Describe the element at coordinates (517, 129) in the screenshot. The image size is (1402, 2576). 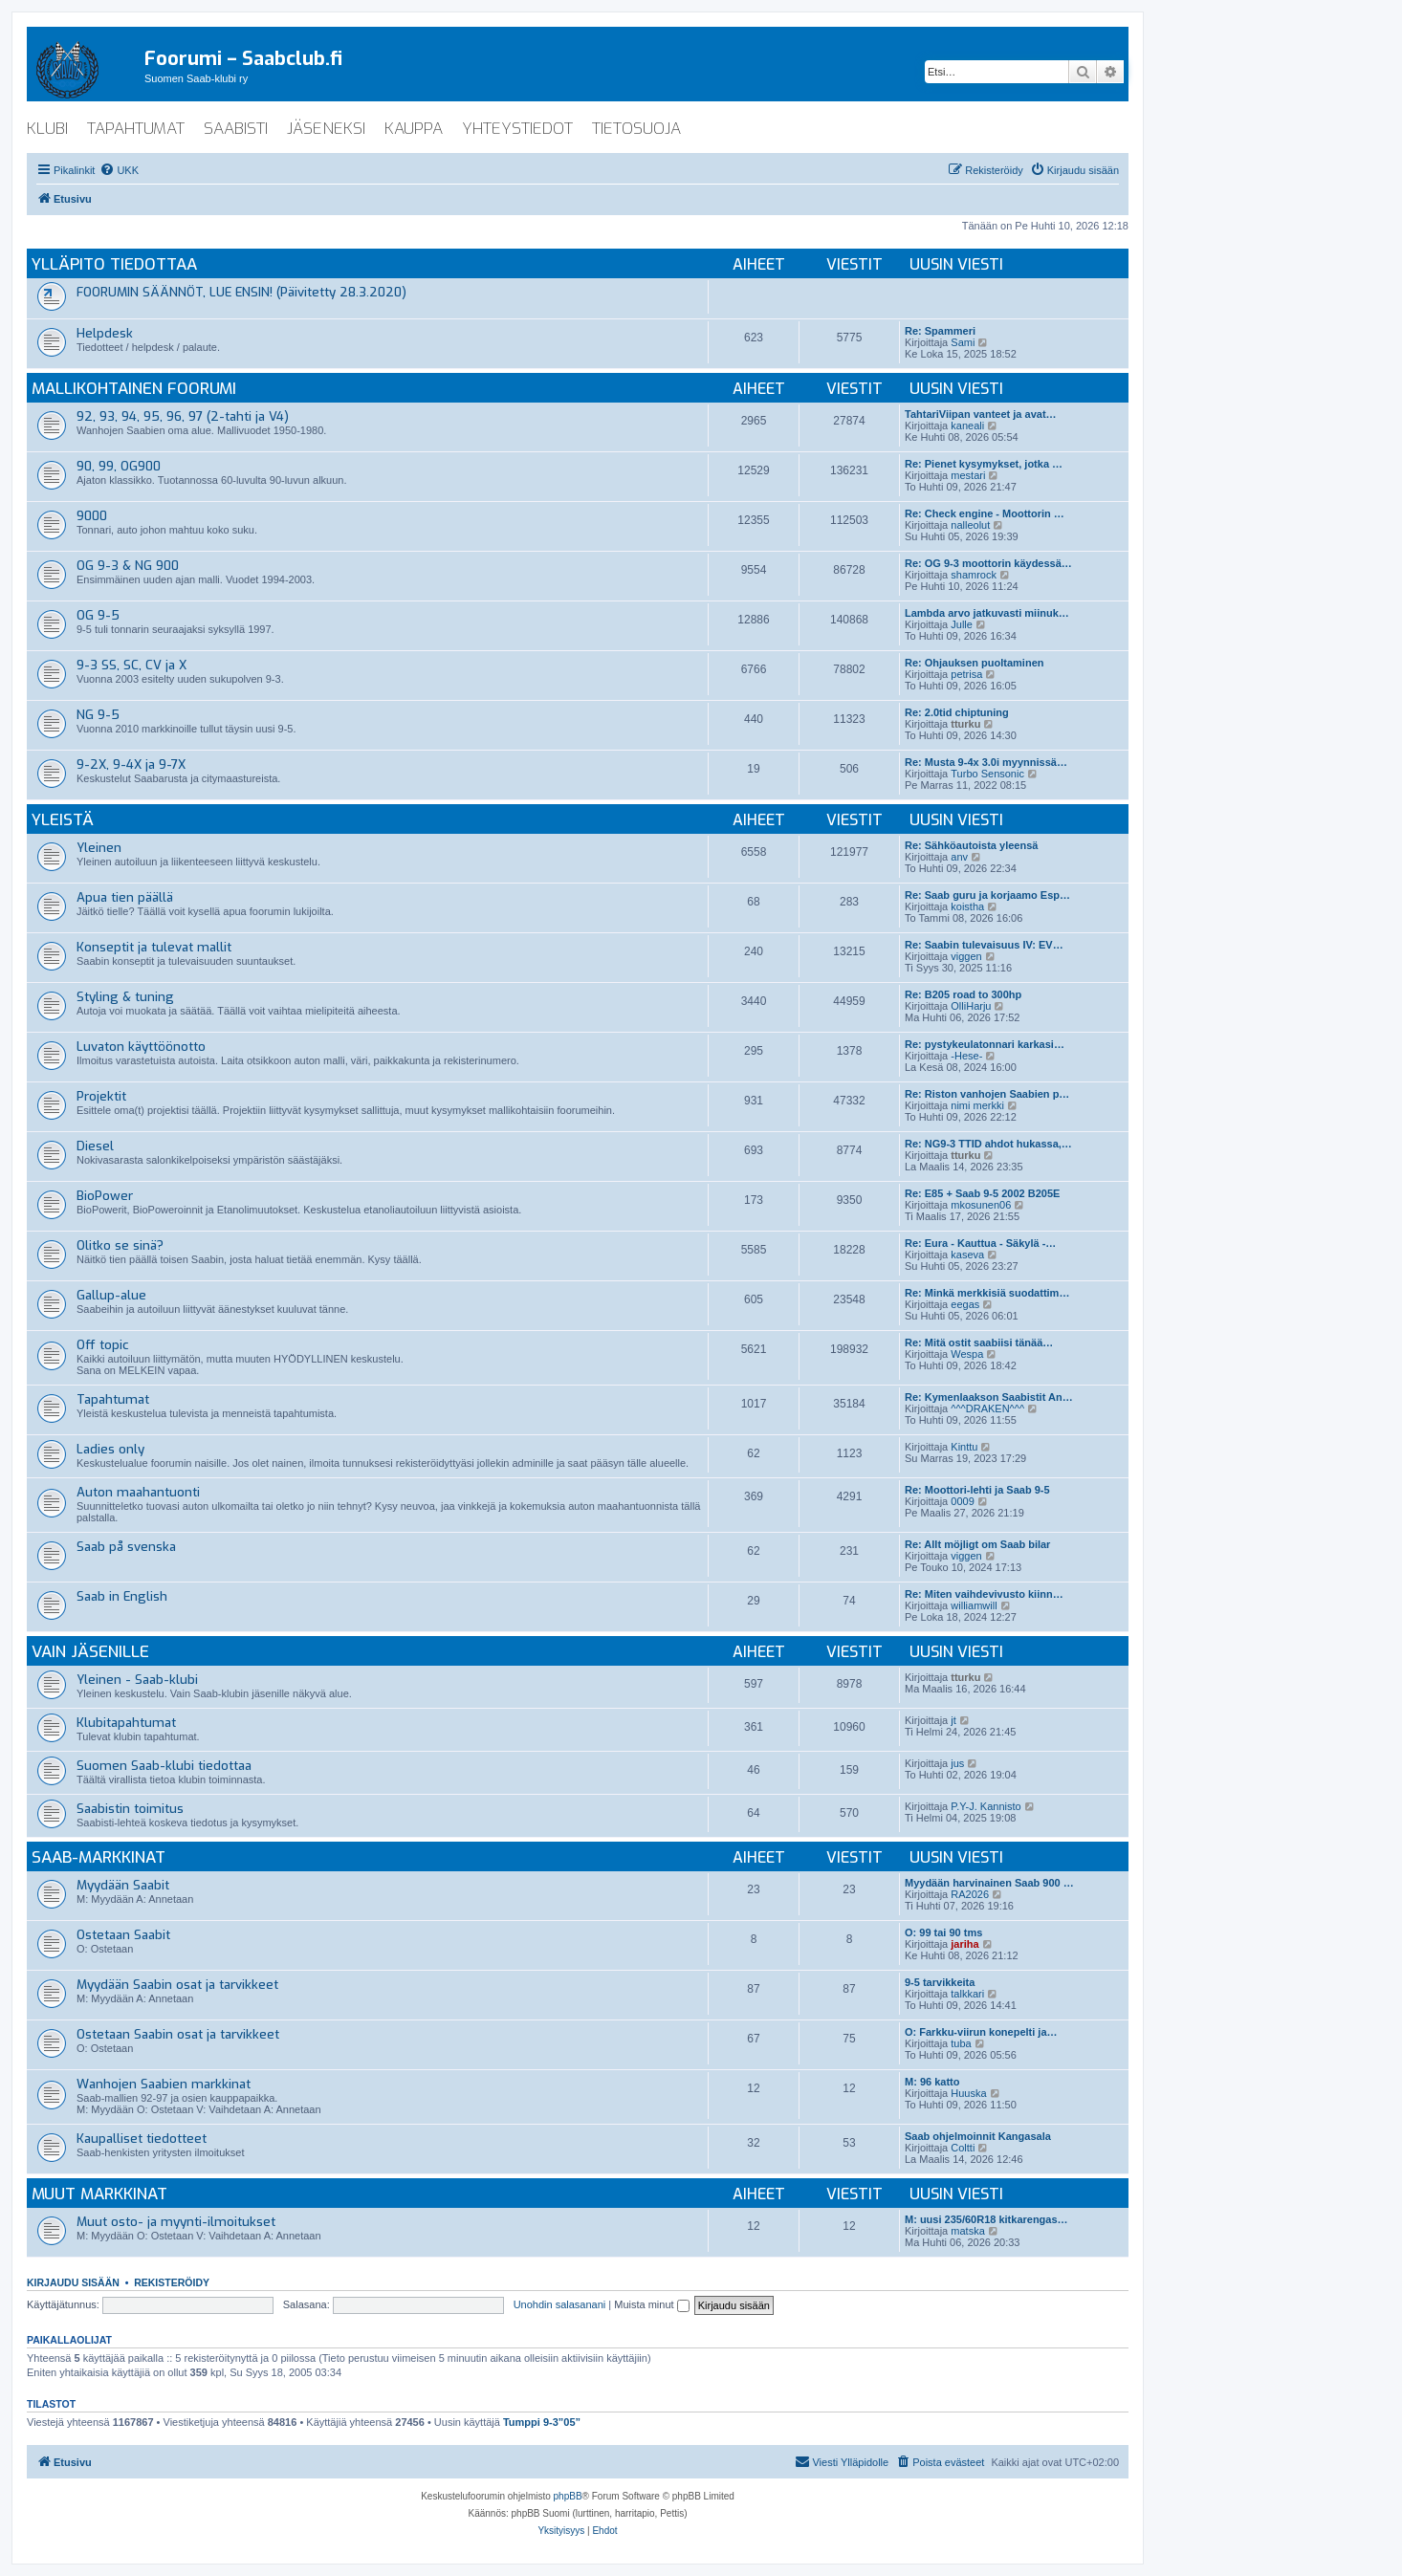
I see `yhteystiedot [menuitem]` at that location.